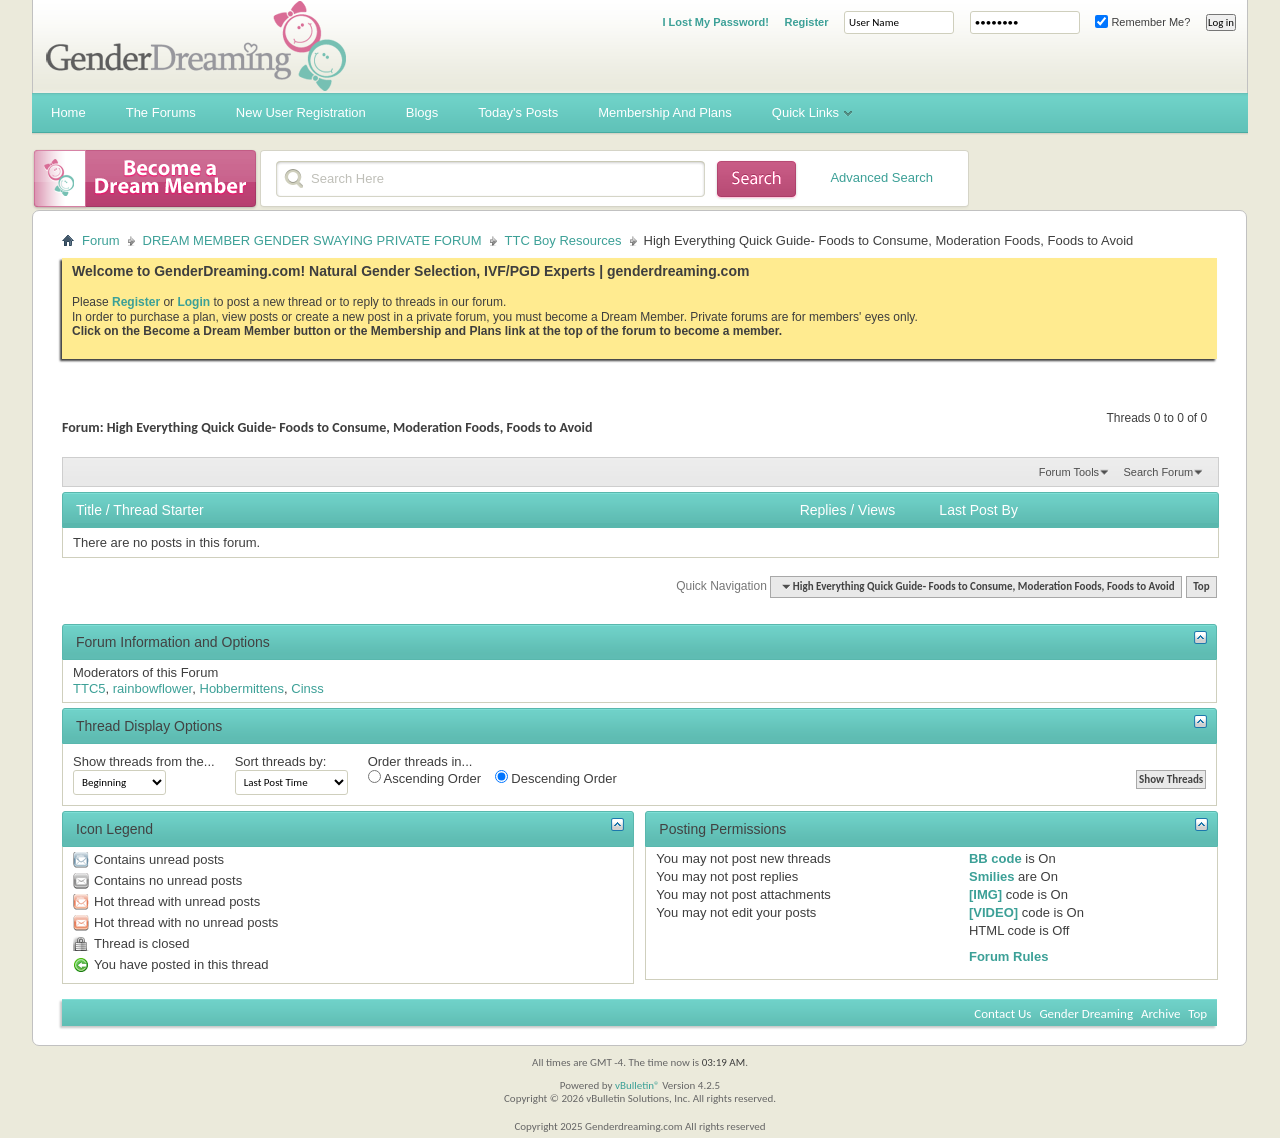  I want to click on vBulletin®, so click(637, 1085).